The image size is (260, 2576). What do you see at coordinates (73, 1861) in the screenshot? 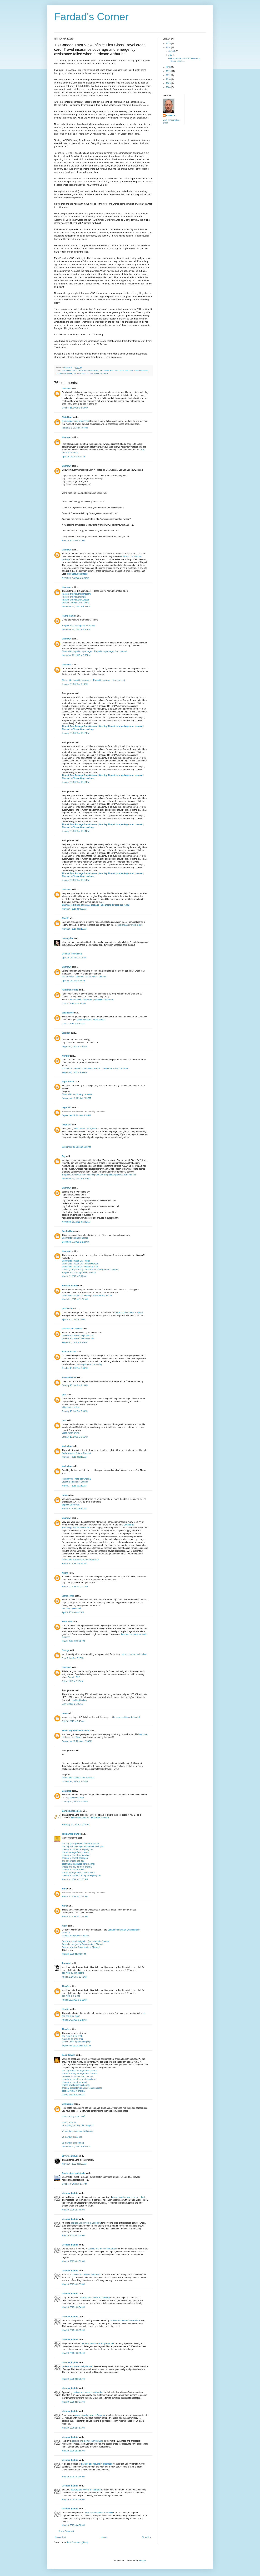
I see `one day tirupati package` at bounding box center [73, 1861].